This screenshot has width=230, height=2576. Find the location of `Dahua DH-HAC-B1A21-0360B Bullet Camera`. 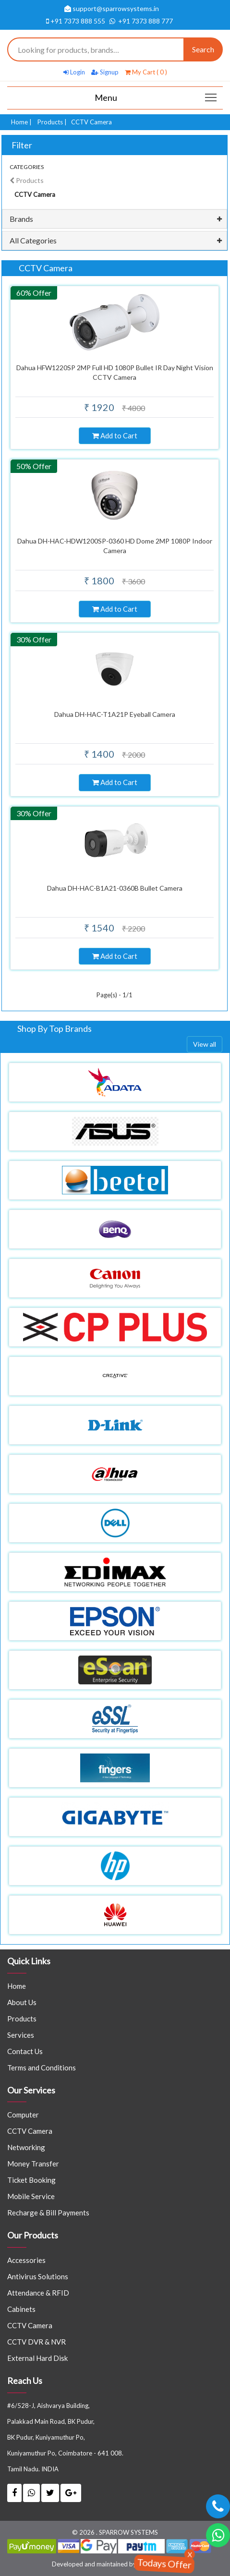

Dahua DH-HAC-B1A21-0360B Bullet Camera is located at coordinates (114, 888).